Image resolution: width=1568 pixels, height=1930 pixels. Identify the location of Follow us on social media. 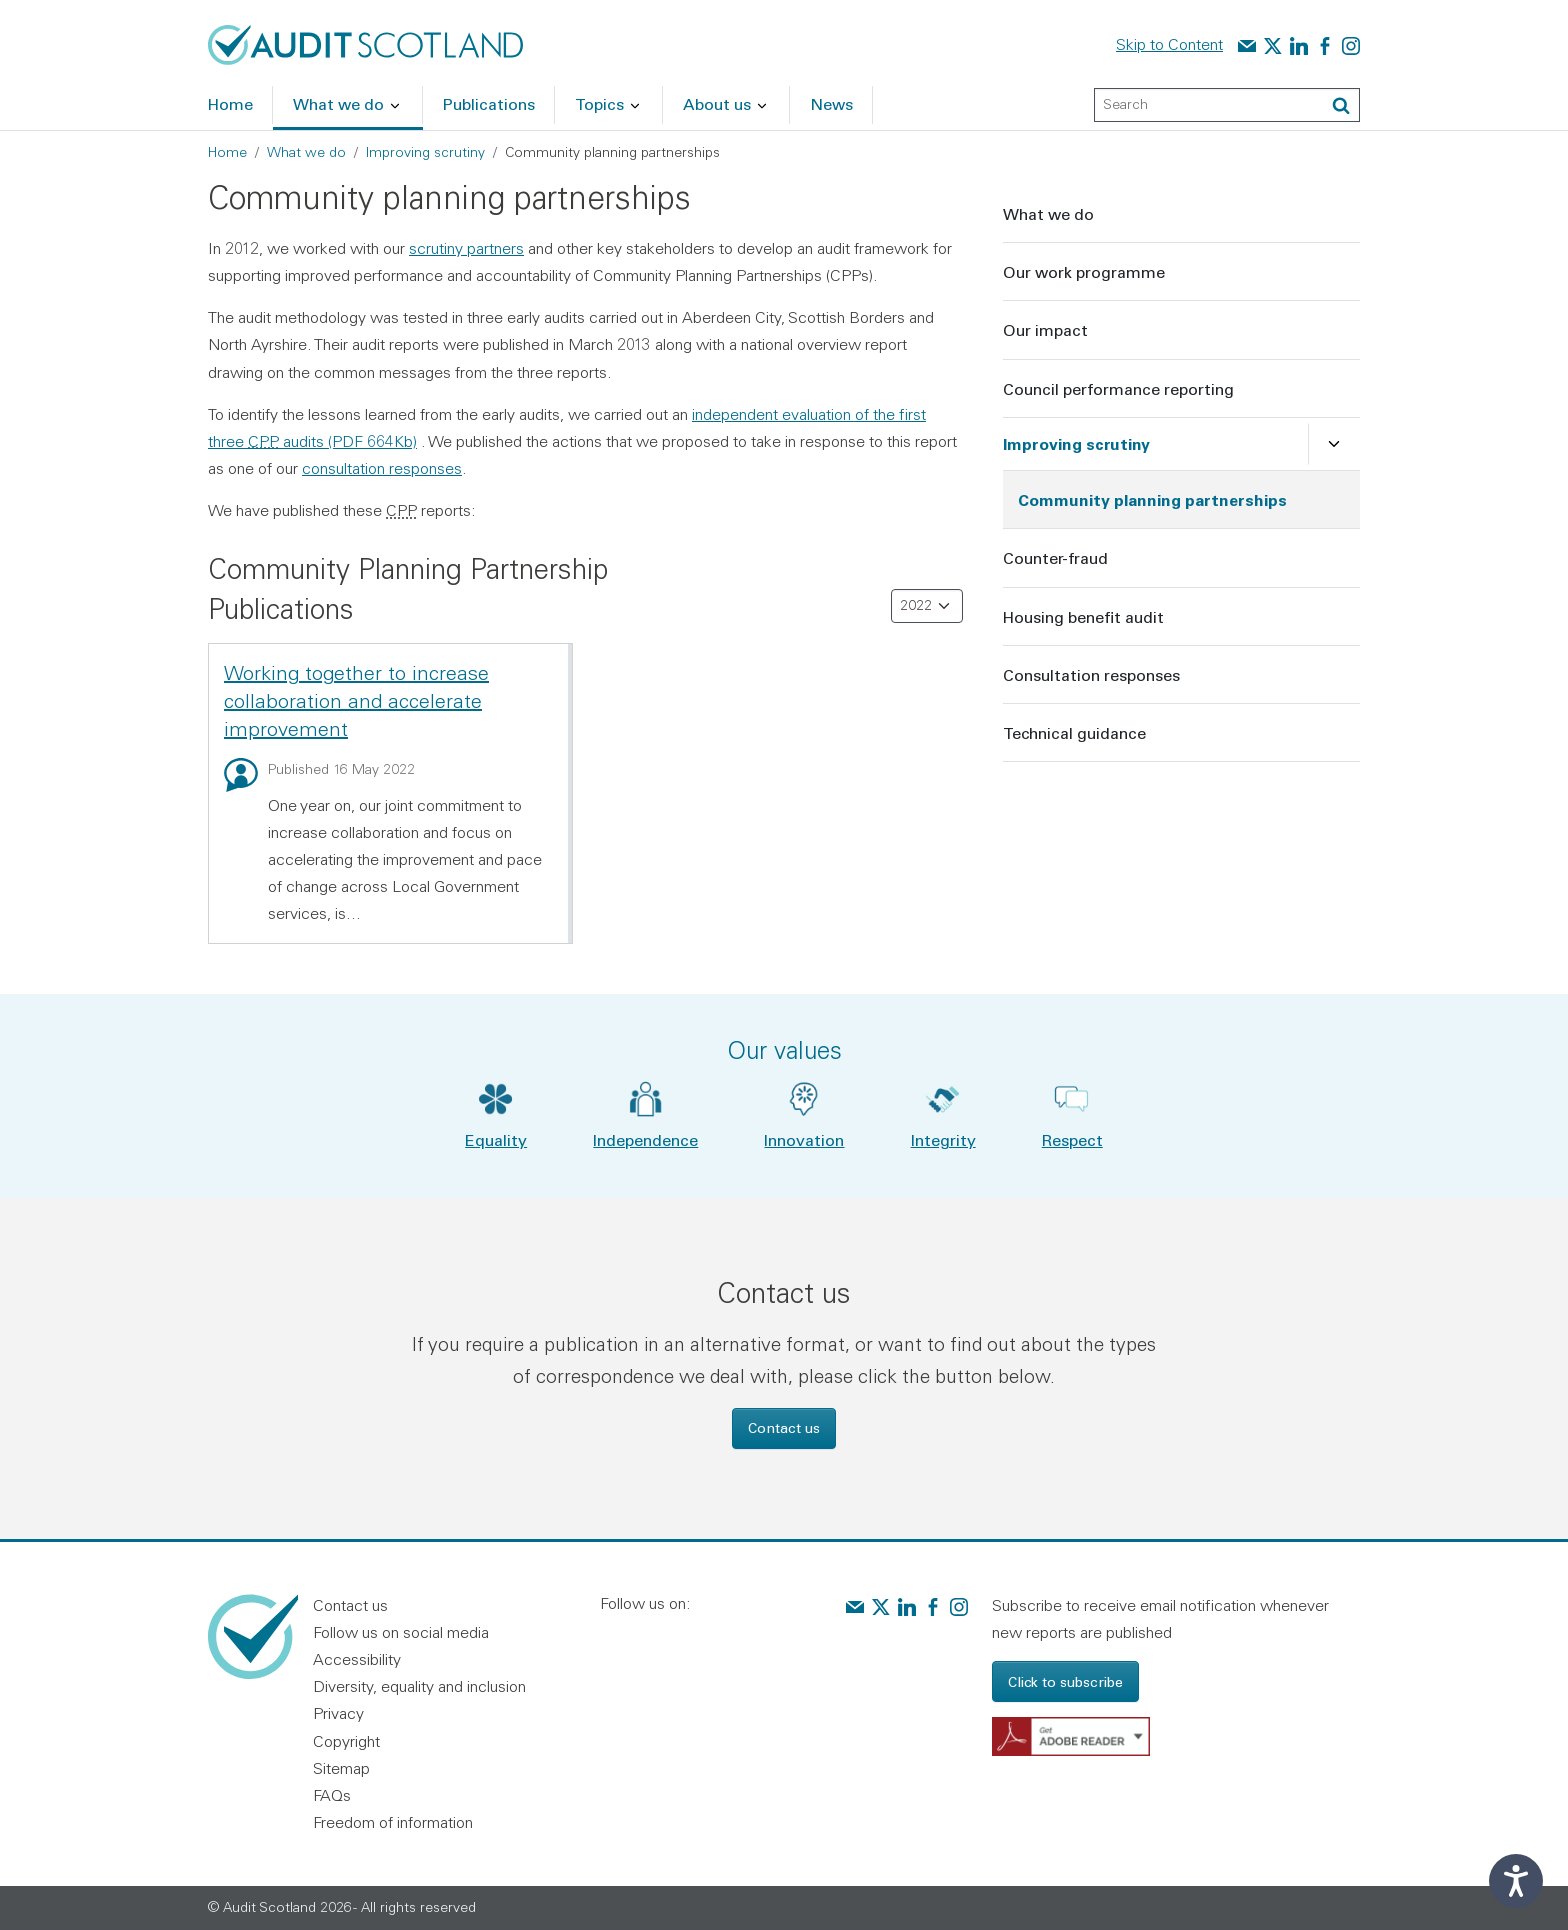
(401, 1632).